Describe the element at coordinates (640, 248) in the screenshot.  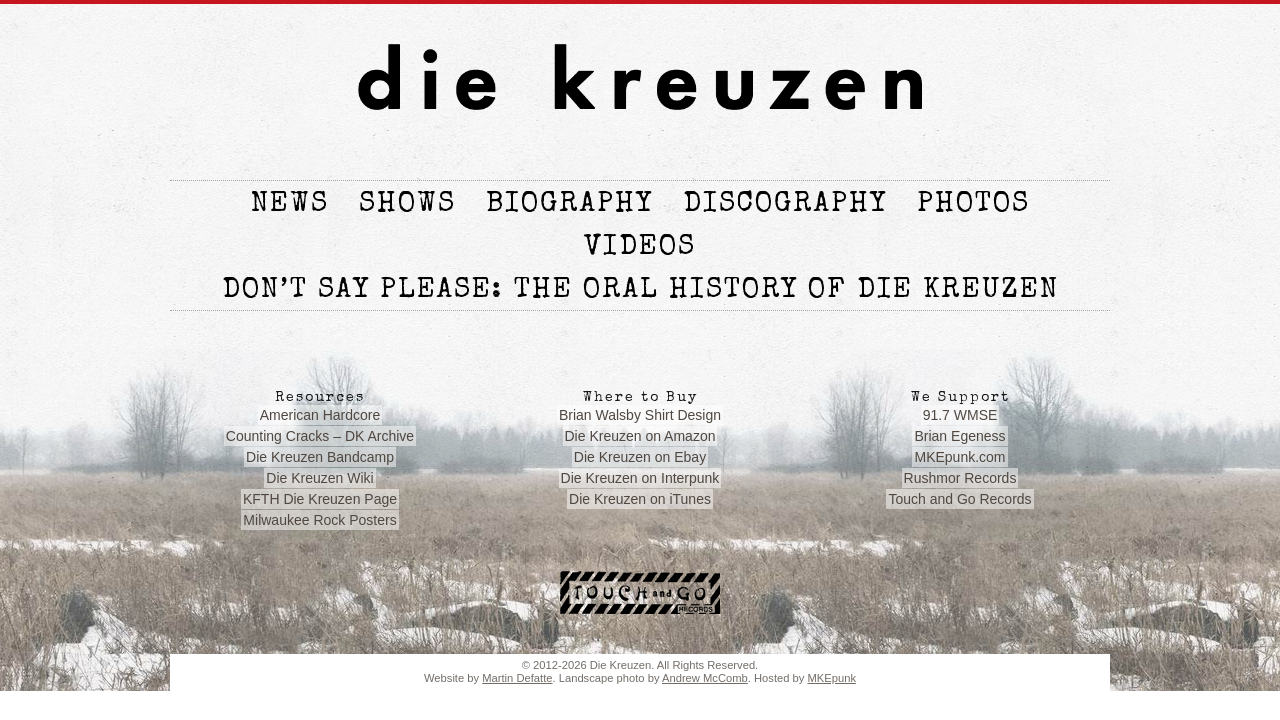
I see `Videos` at that location.